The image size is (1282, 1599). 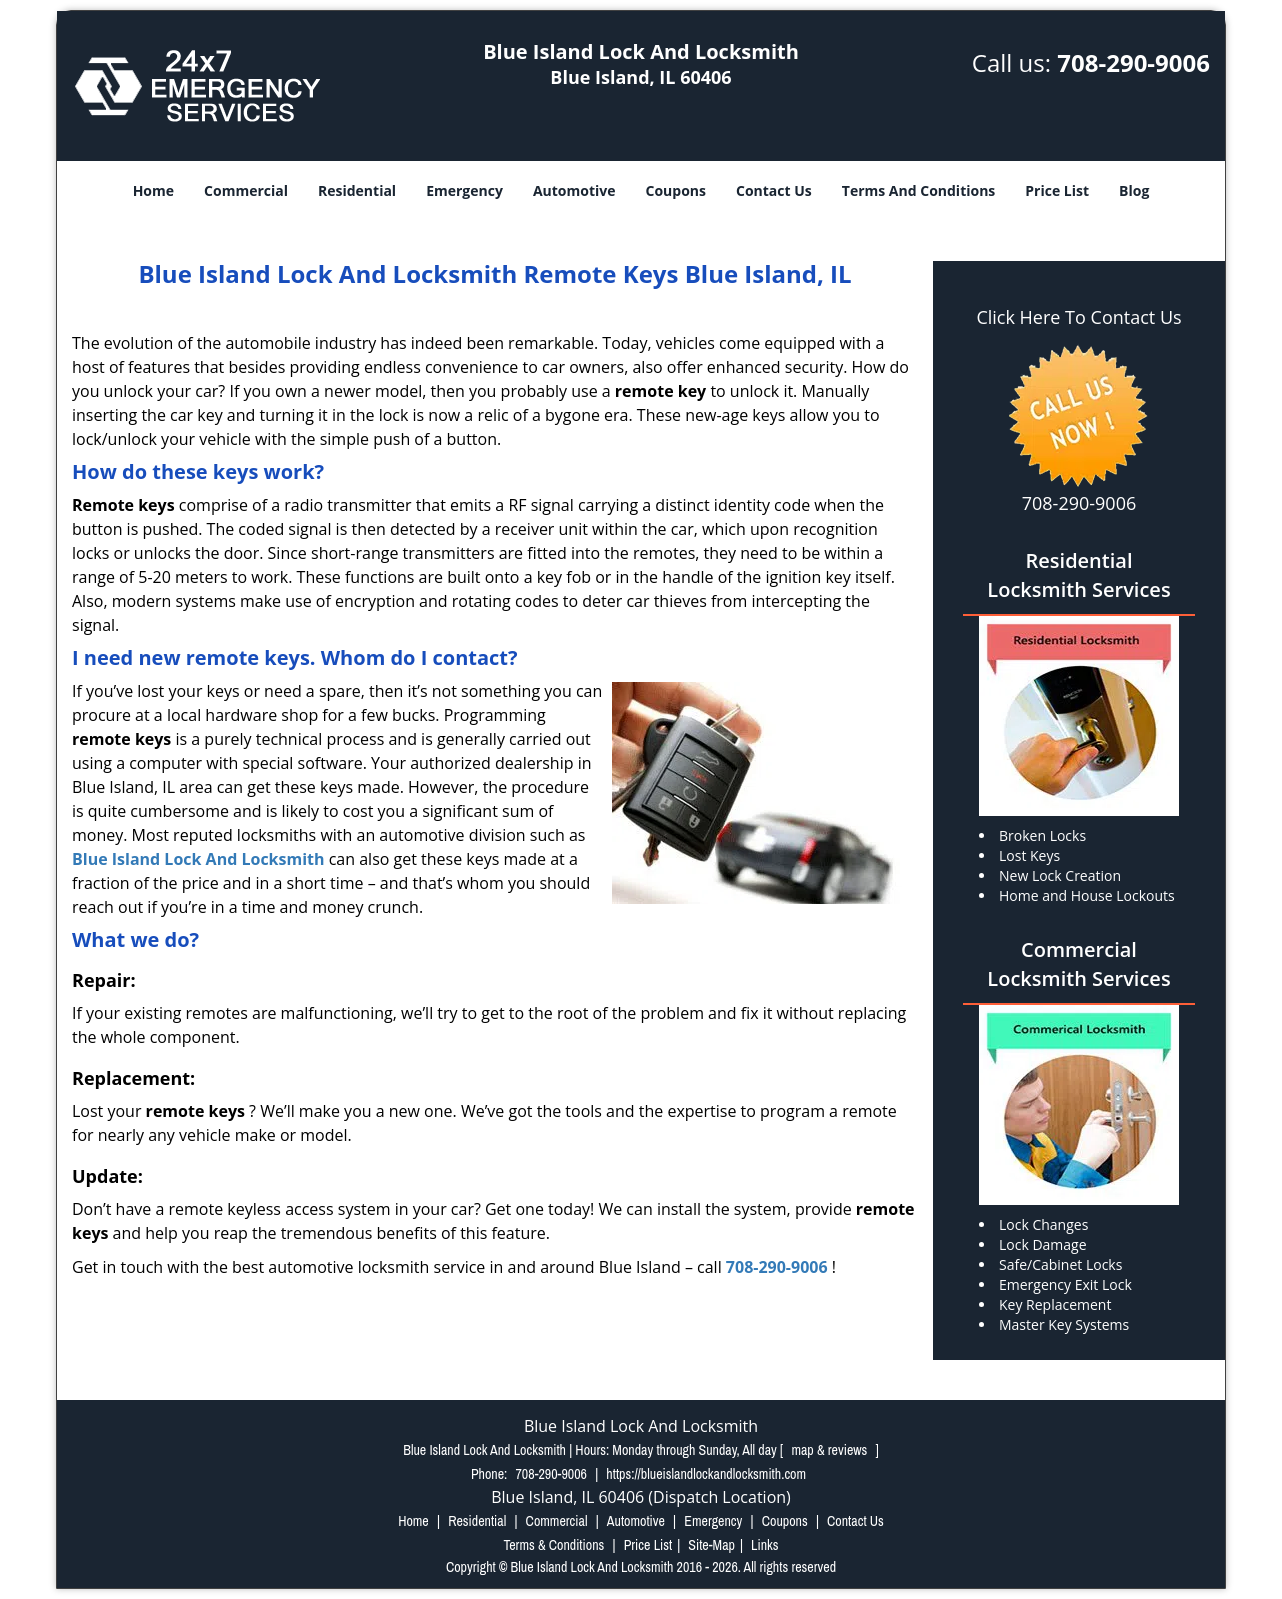 What do you see at coordinates (676, 190) in the screenshot?
I see `Coupons` at bounding box center [676, 190].